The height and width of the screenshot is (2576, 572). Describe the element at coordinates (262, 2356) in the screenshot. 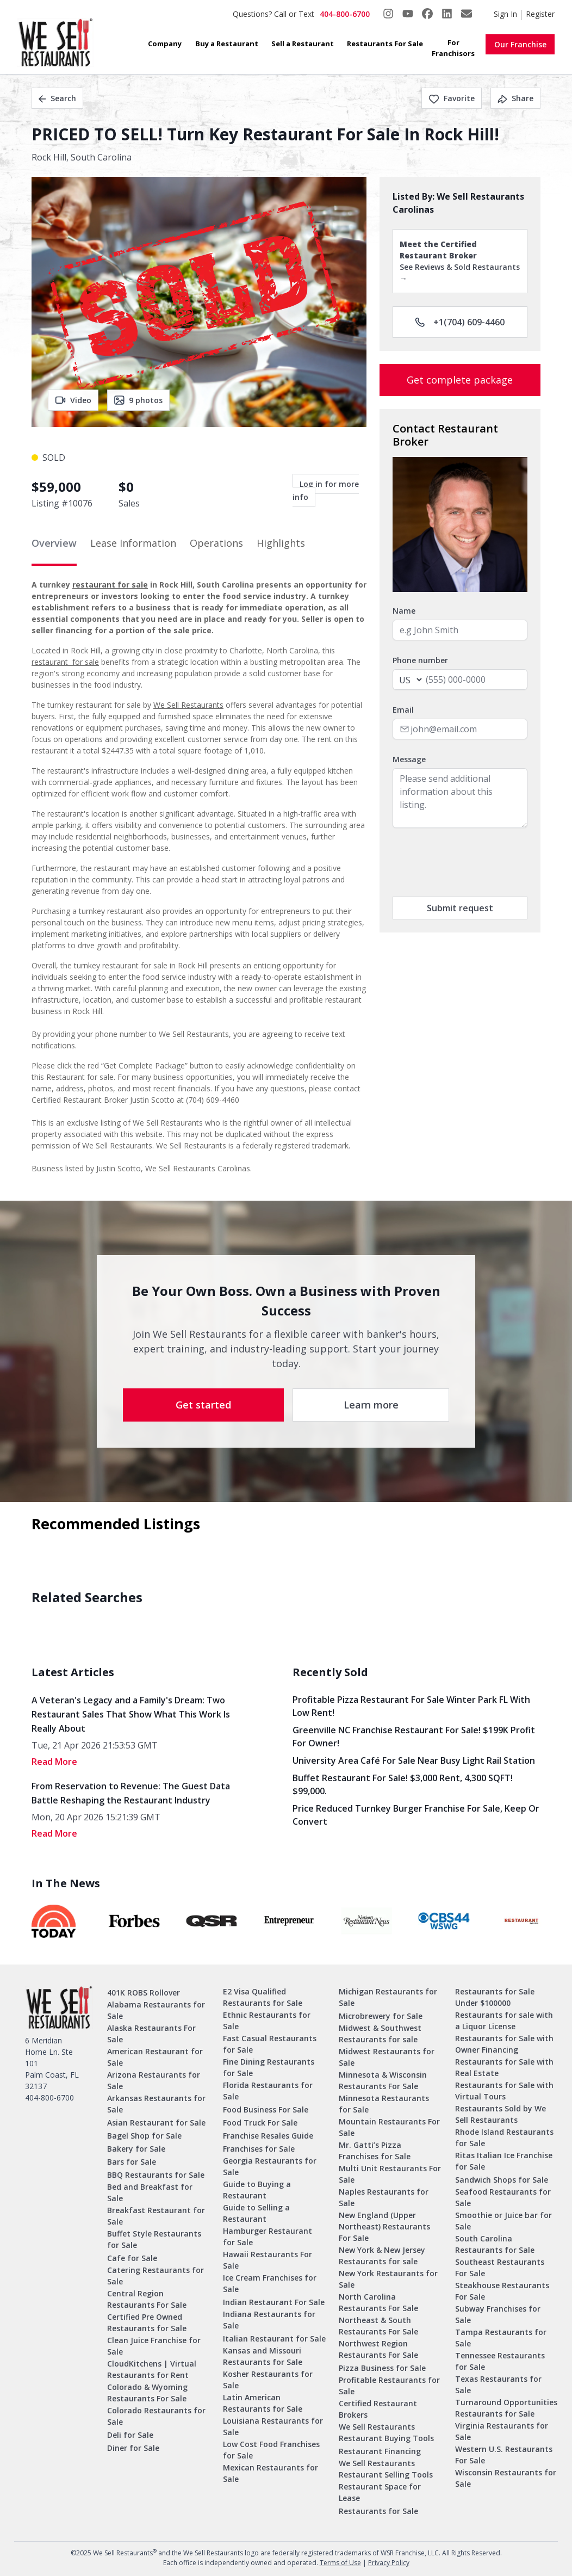

I see `Kansas and Missouri Restaurants for Sale` at that location.